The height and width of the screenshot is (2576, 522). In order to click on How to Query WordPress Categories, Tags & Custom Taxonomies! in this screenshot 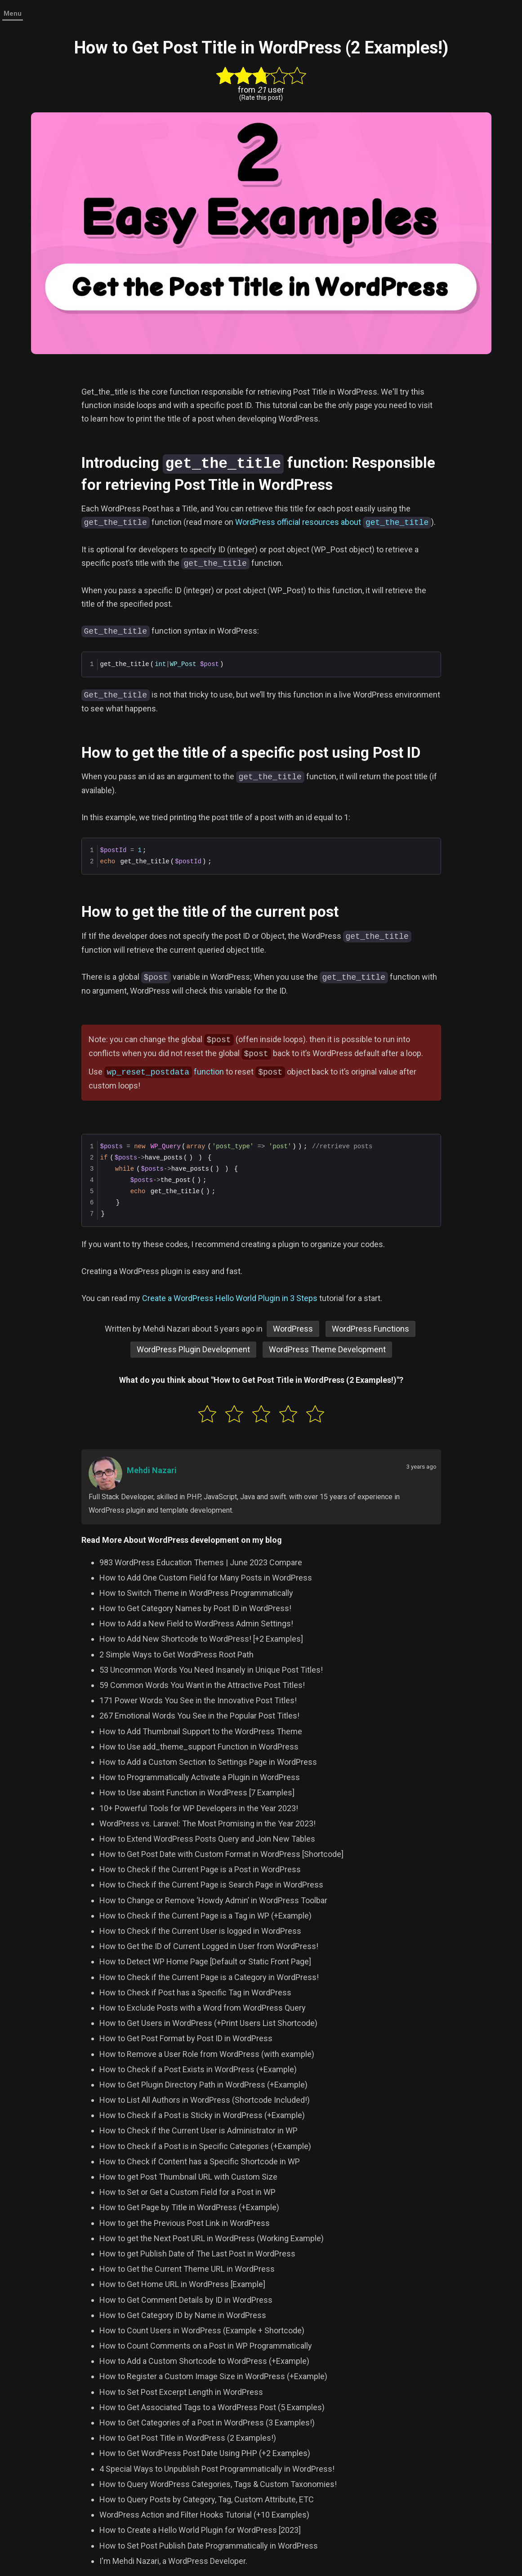, I will do `click(218, 2483)`.